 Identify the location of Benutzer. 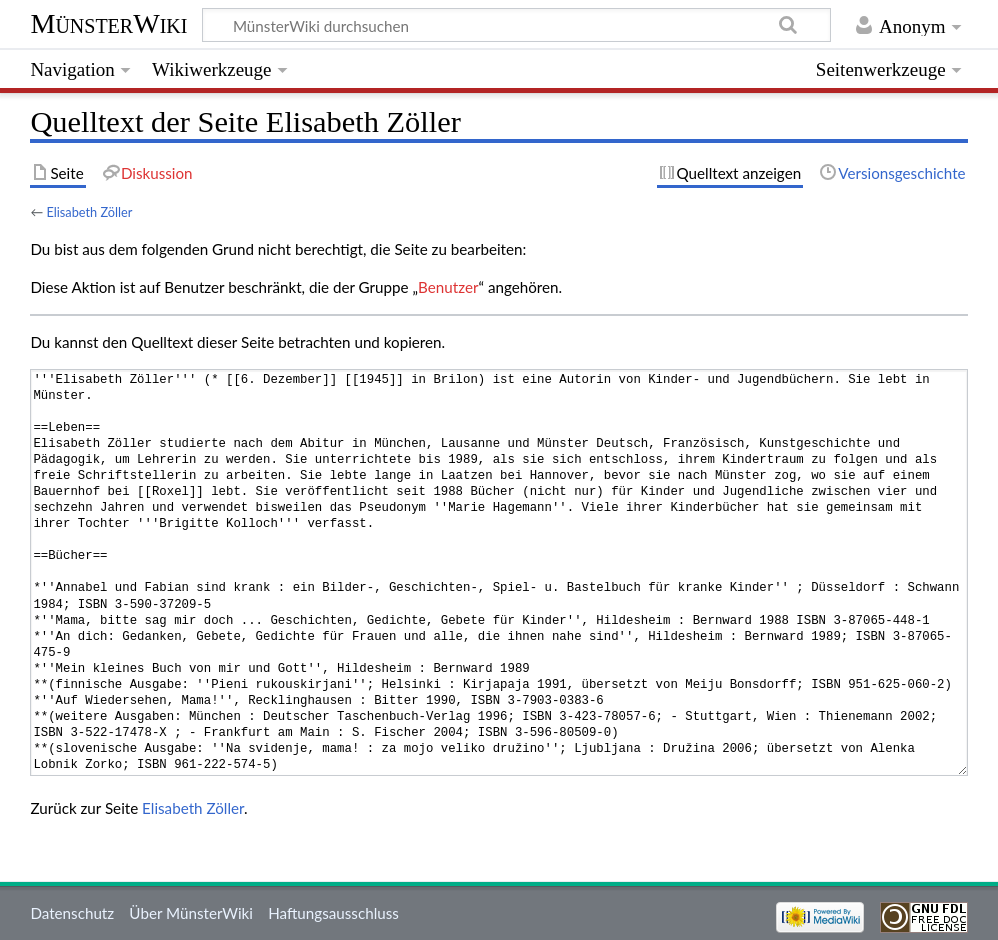
(448, 287).